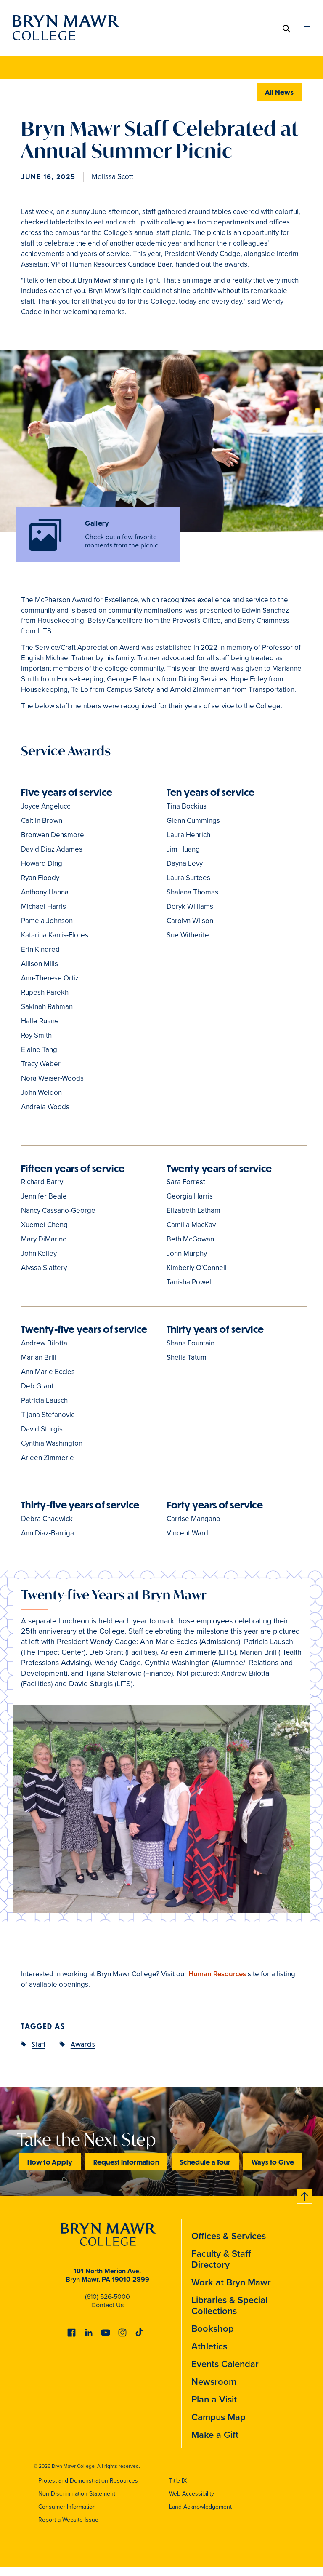  What do you see at coordinates (217, 1983) in the screenshot?
I see `Human Resources` at bounding box center [217, 1983].